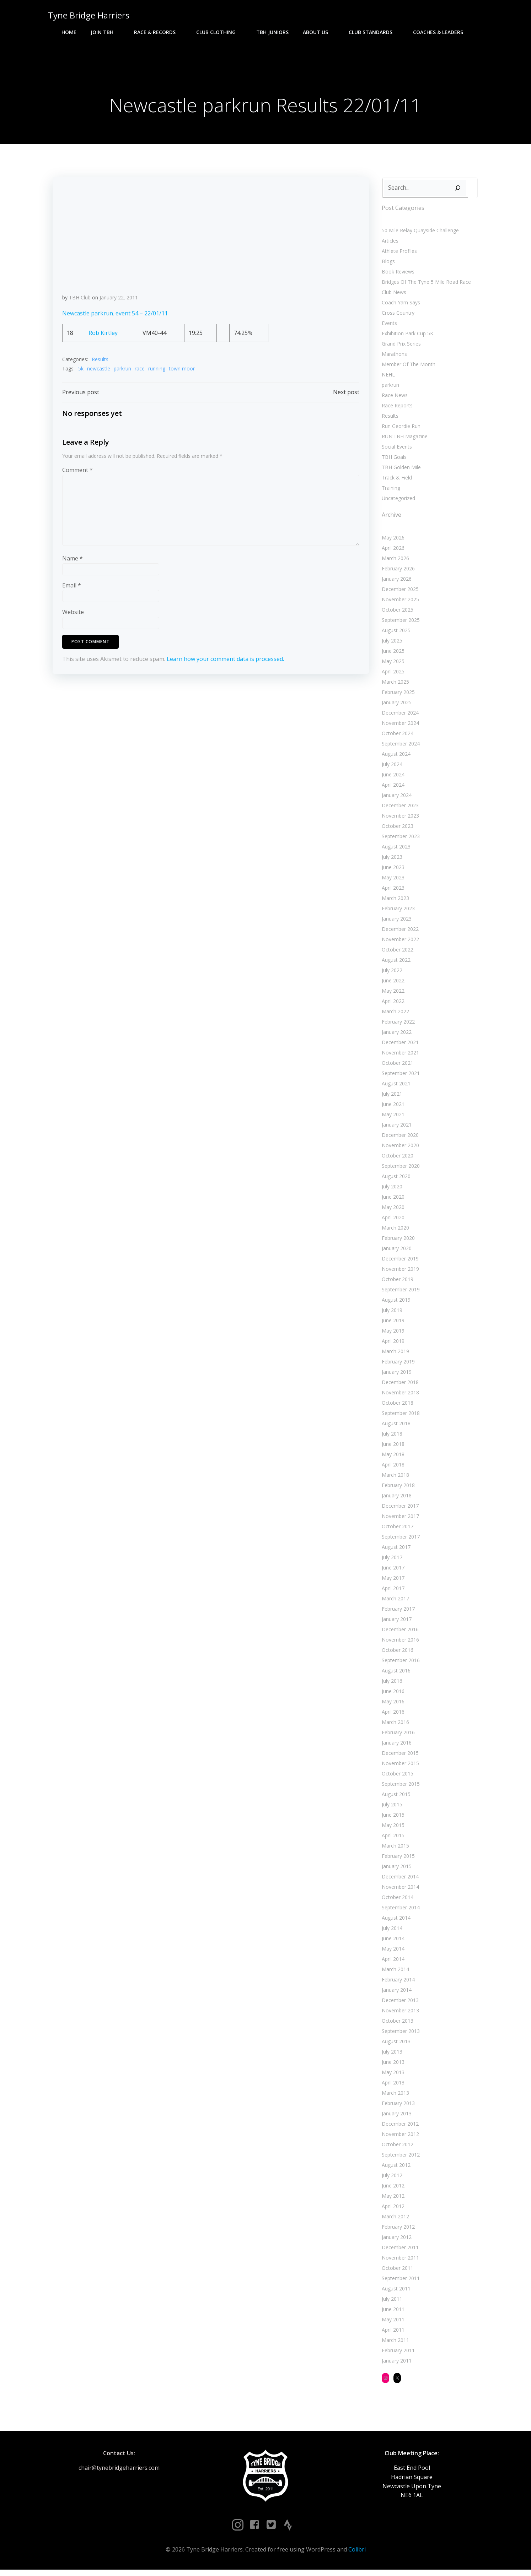  I want to click on December 2023, so click(398, 808).